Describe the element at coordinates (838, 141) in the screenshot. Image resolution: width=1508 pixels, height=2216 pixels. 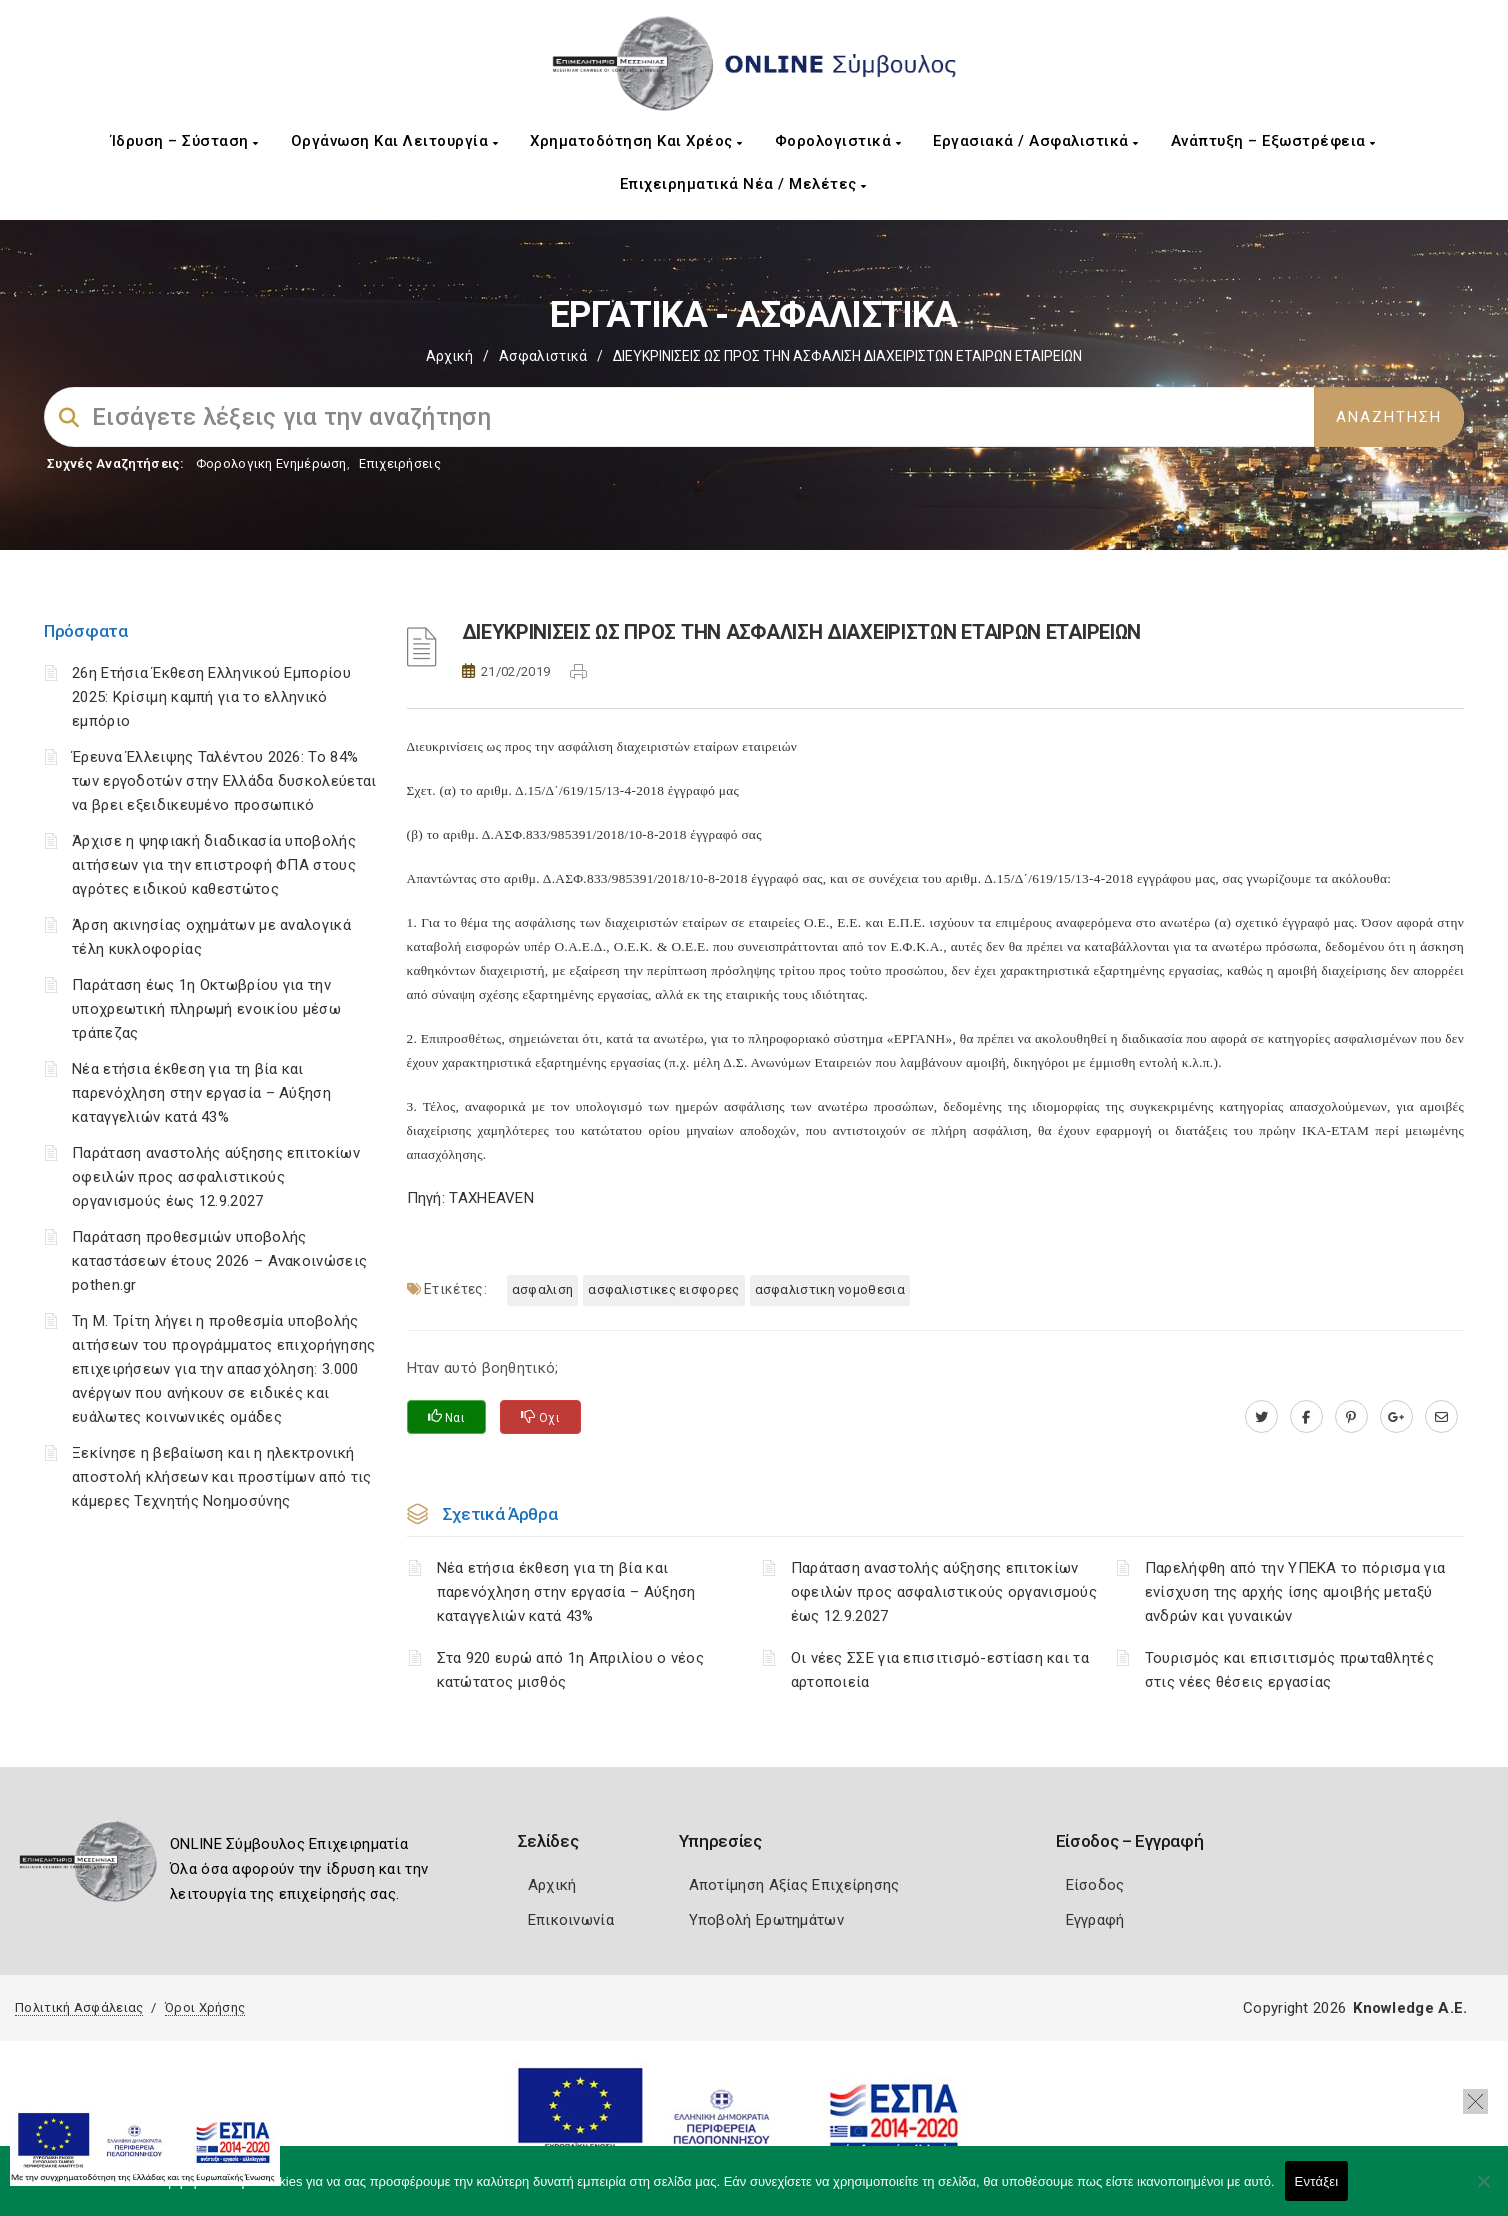
I see `Φορολογιστικά` at that location.